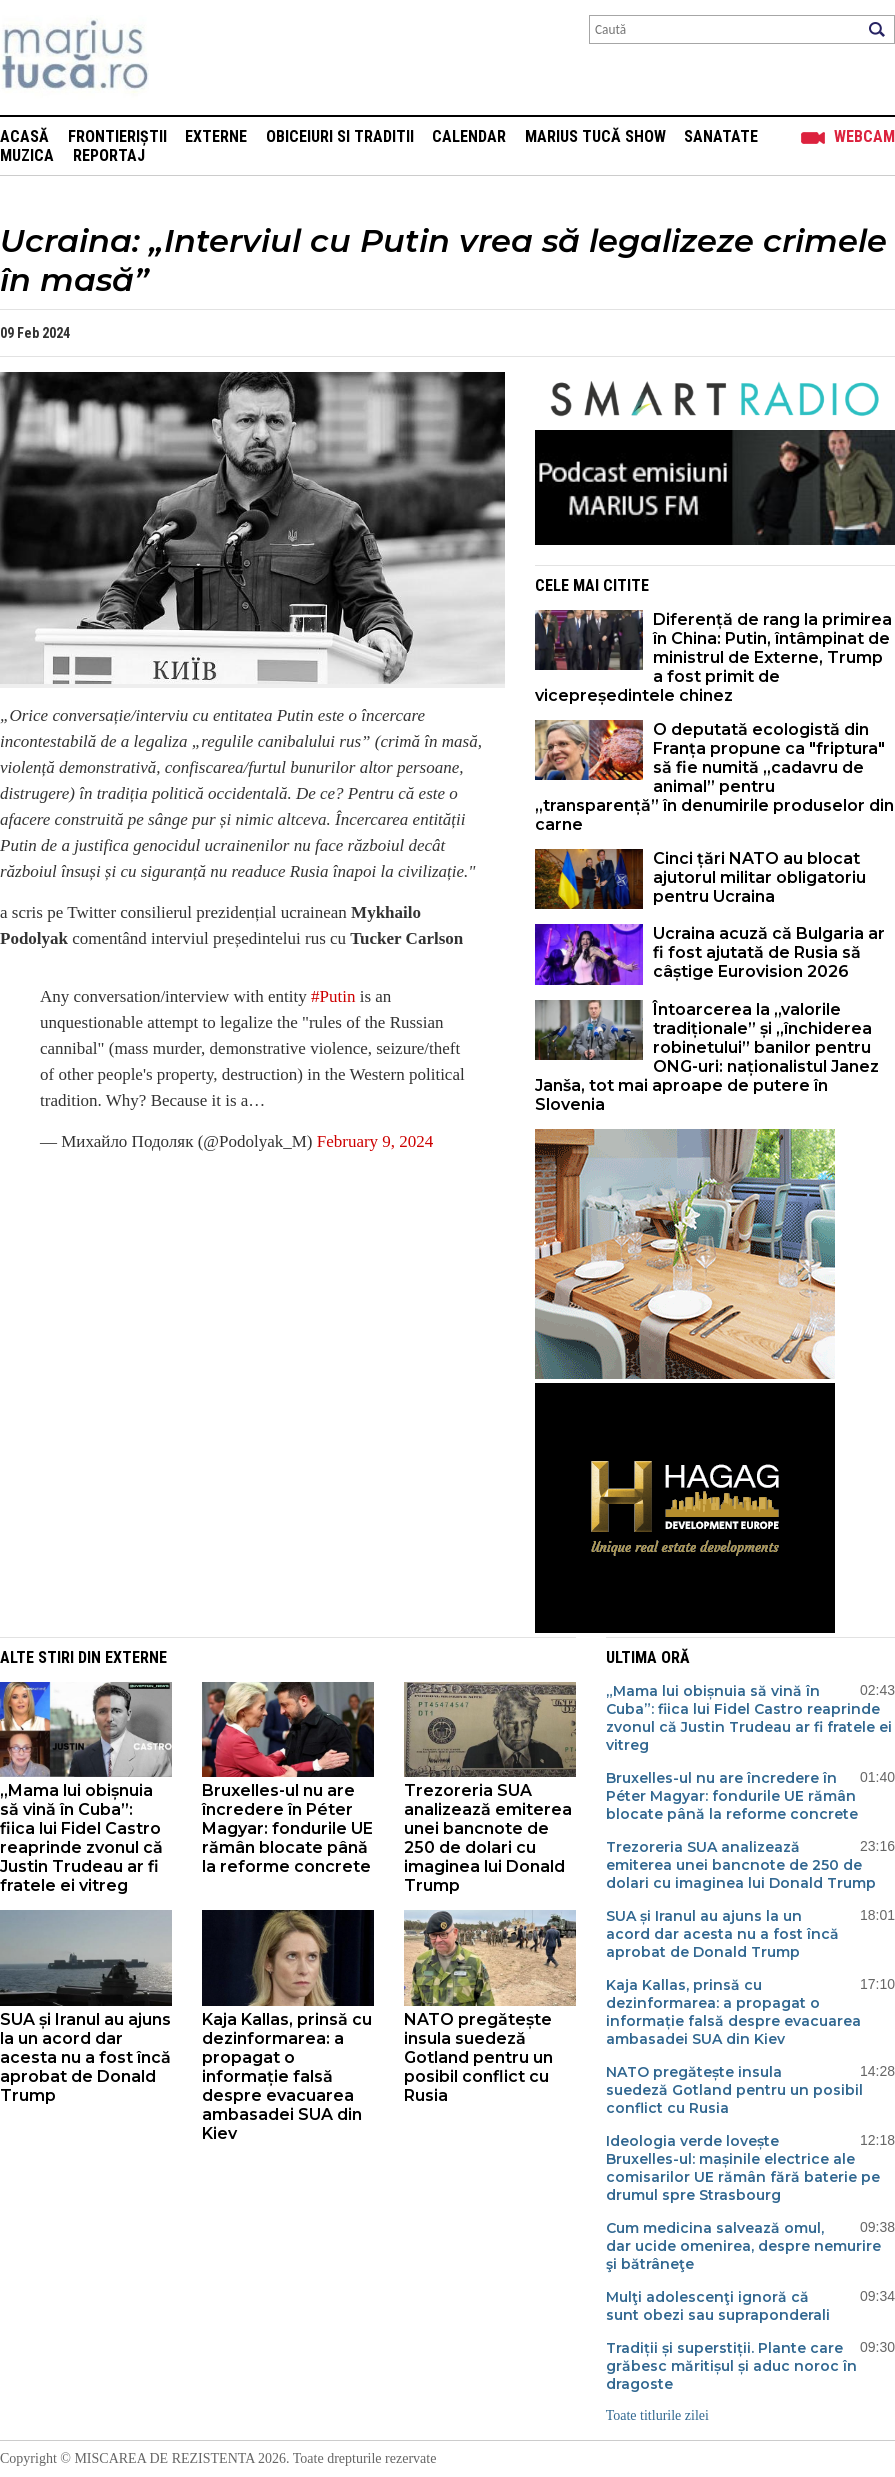 The image size is (895, 2477). What do you see at coordinates (595, 136) in the screenshot?
I see `Marius Tucă Show` at bounding box center [595, 136].